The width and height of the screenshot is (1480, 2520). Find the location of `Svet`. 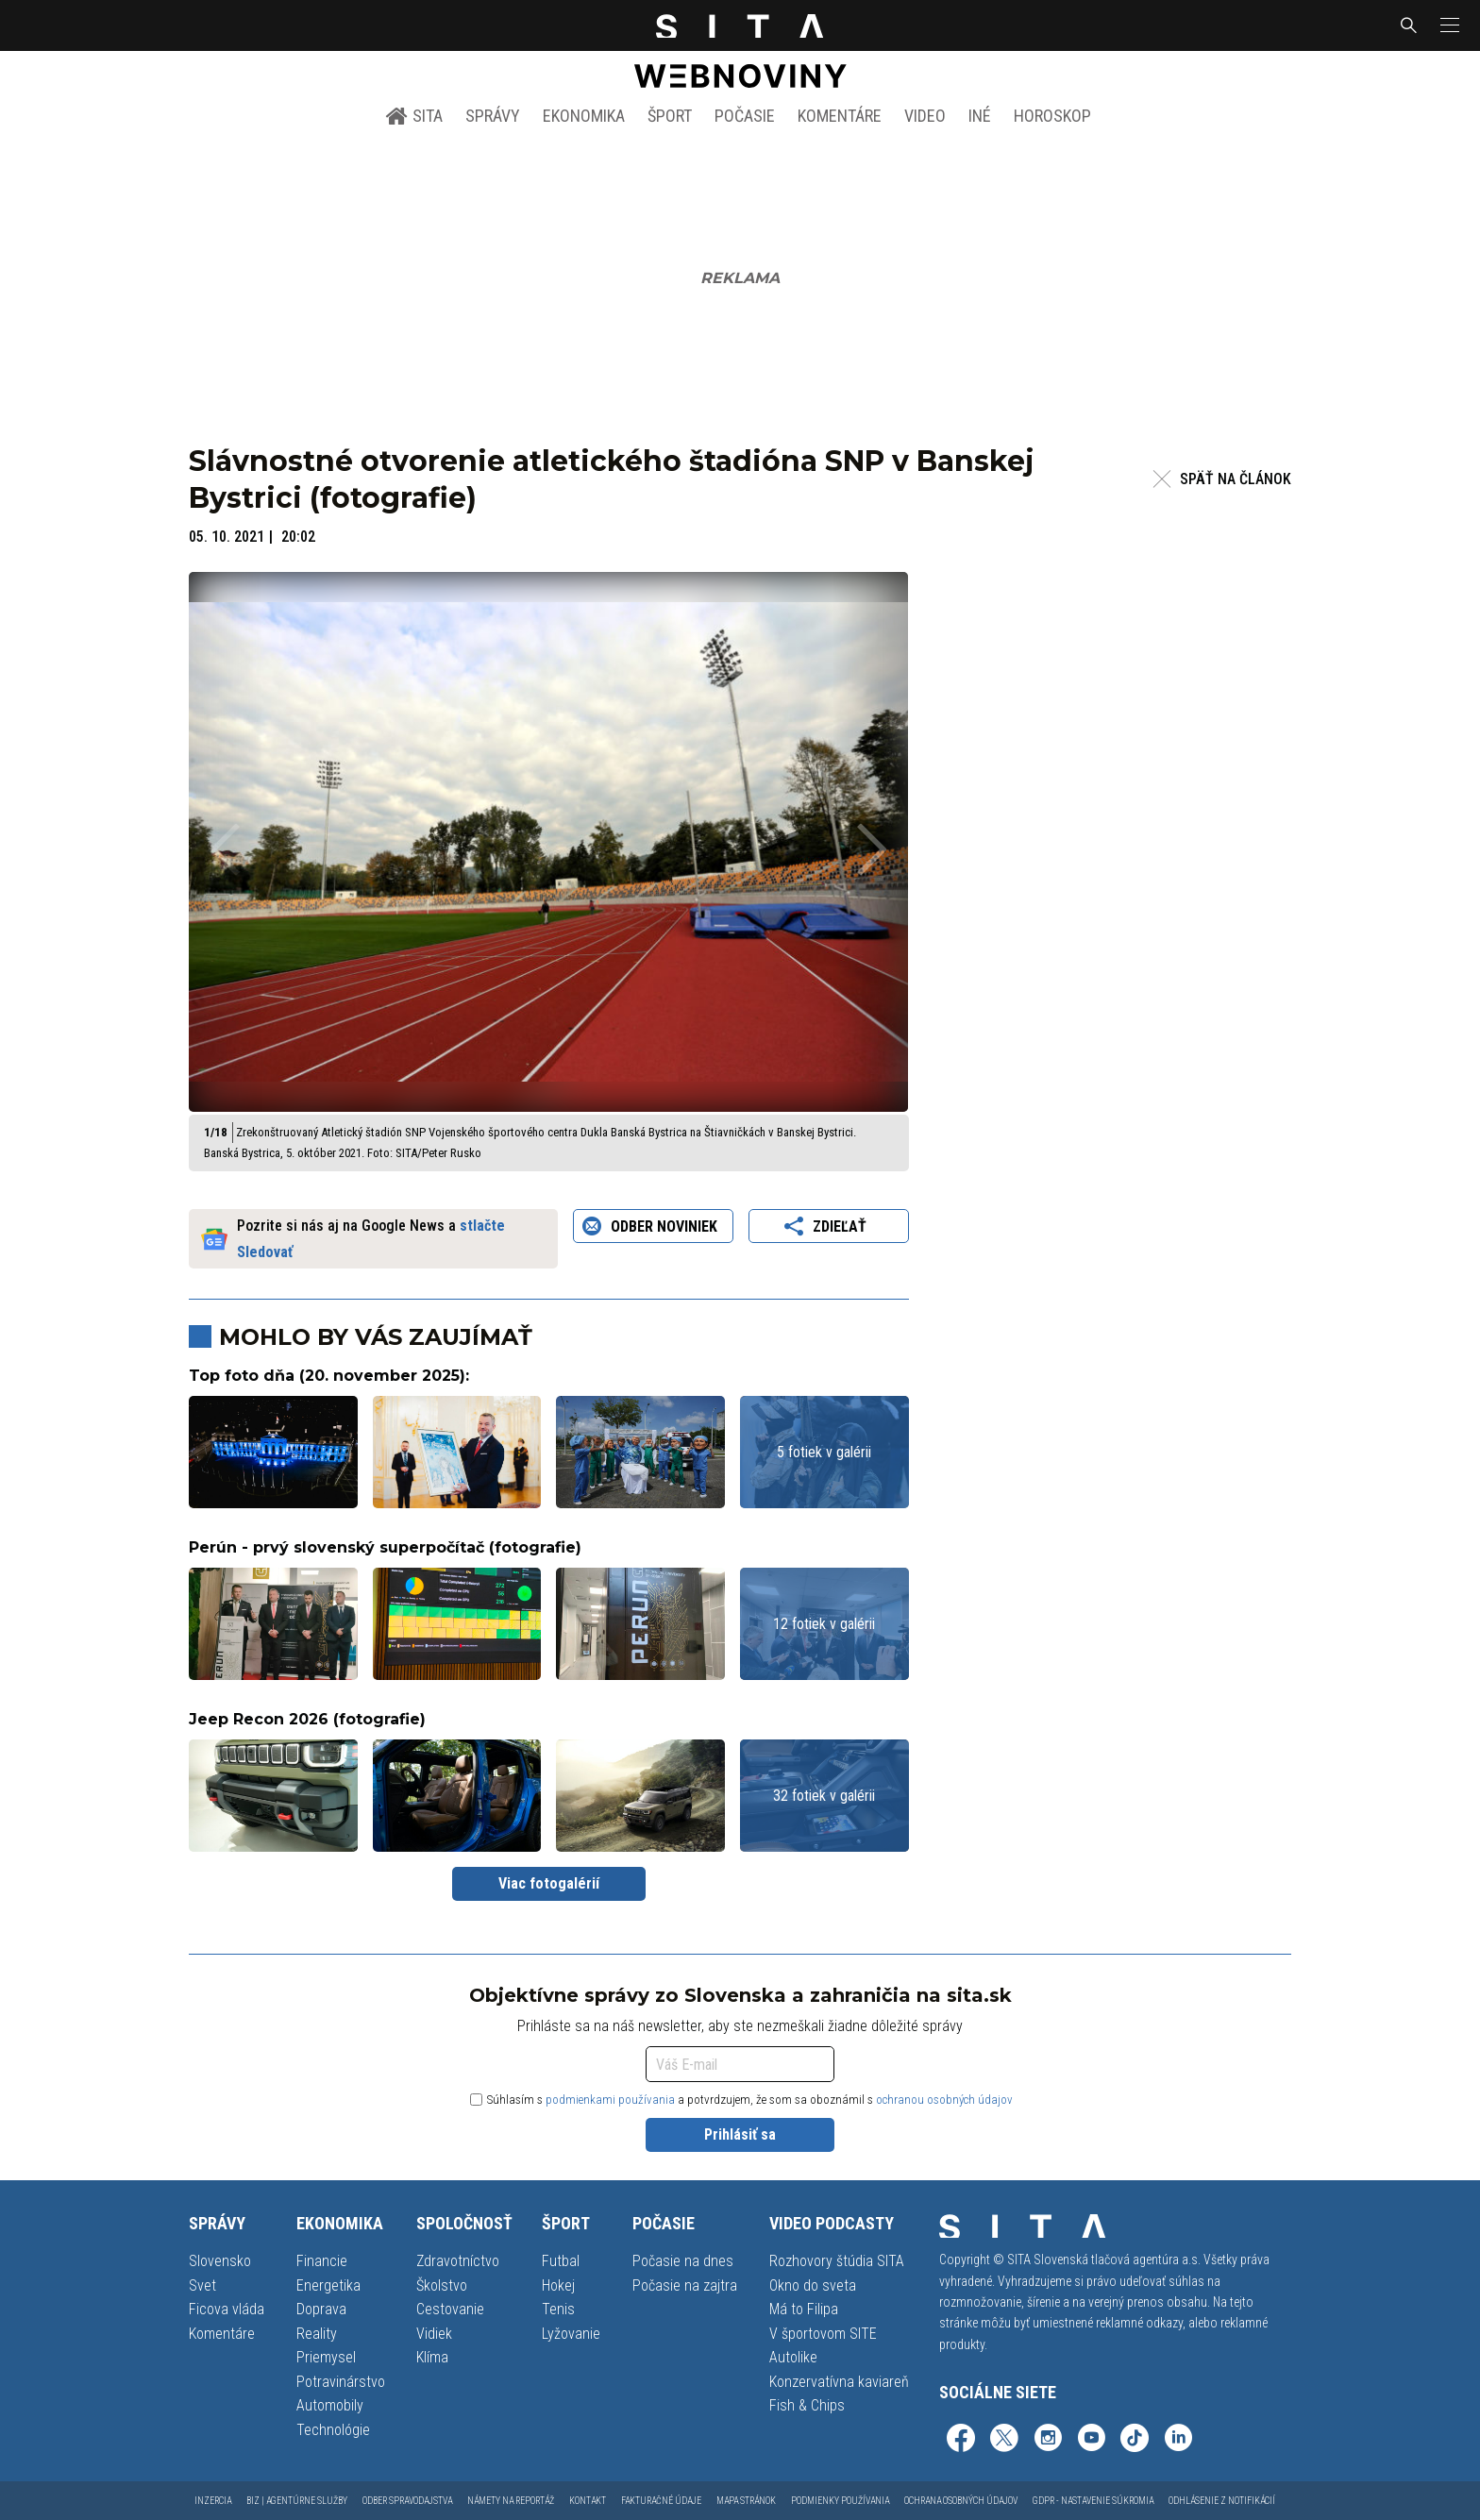

Svet is located at coordinates (202, 2285).